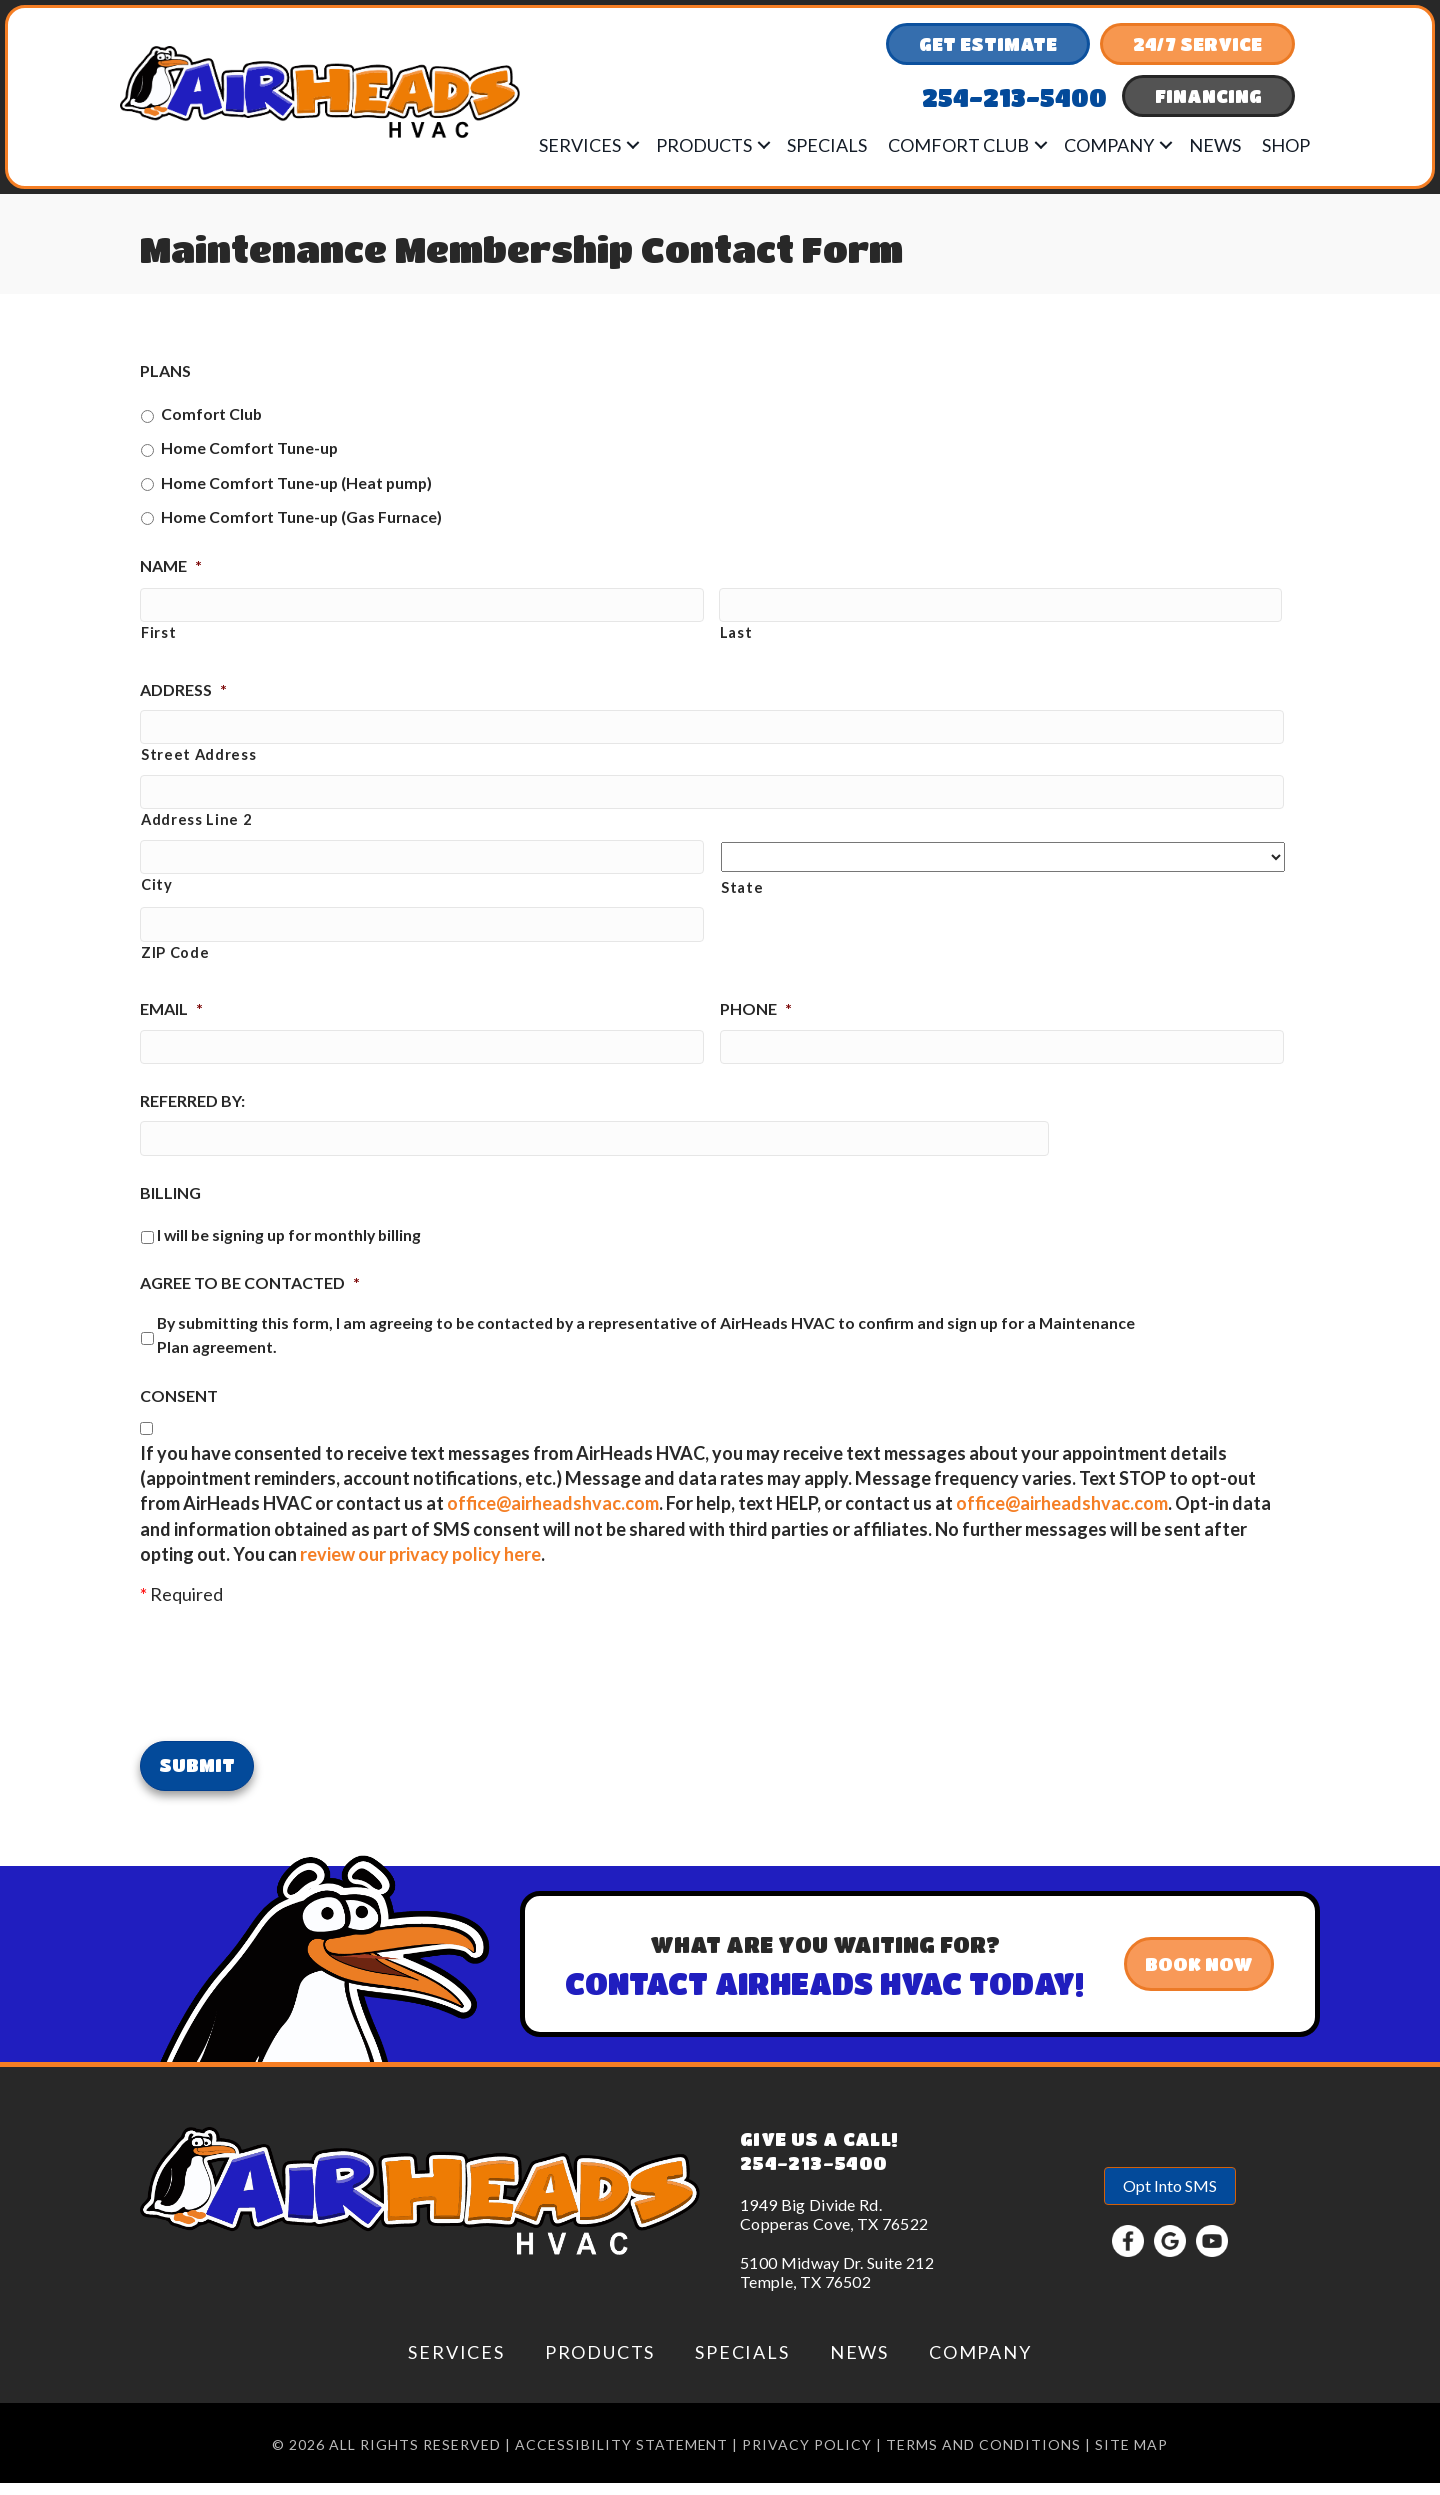 This screenshot has width=1440, height=2495. What do you see at coordinates (171, 1022) in the screenshot?
I see `Email` at bounding box center [171, 1022].